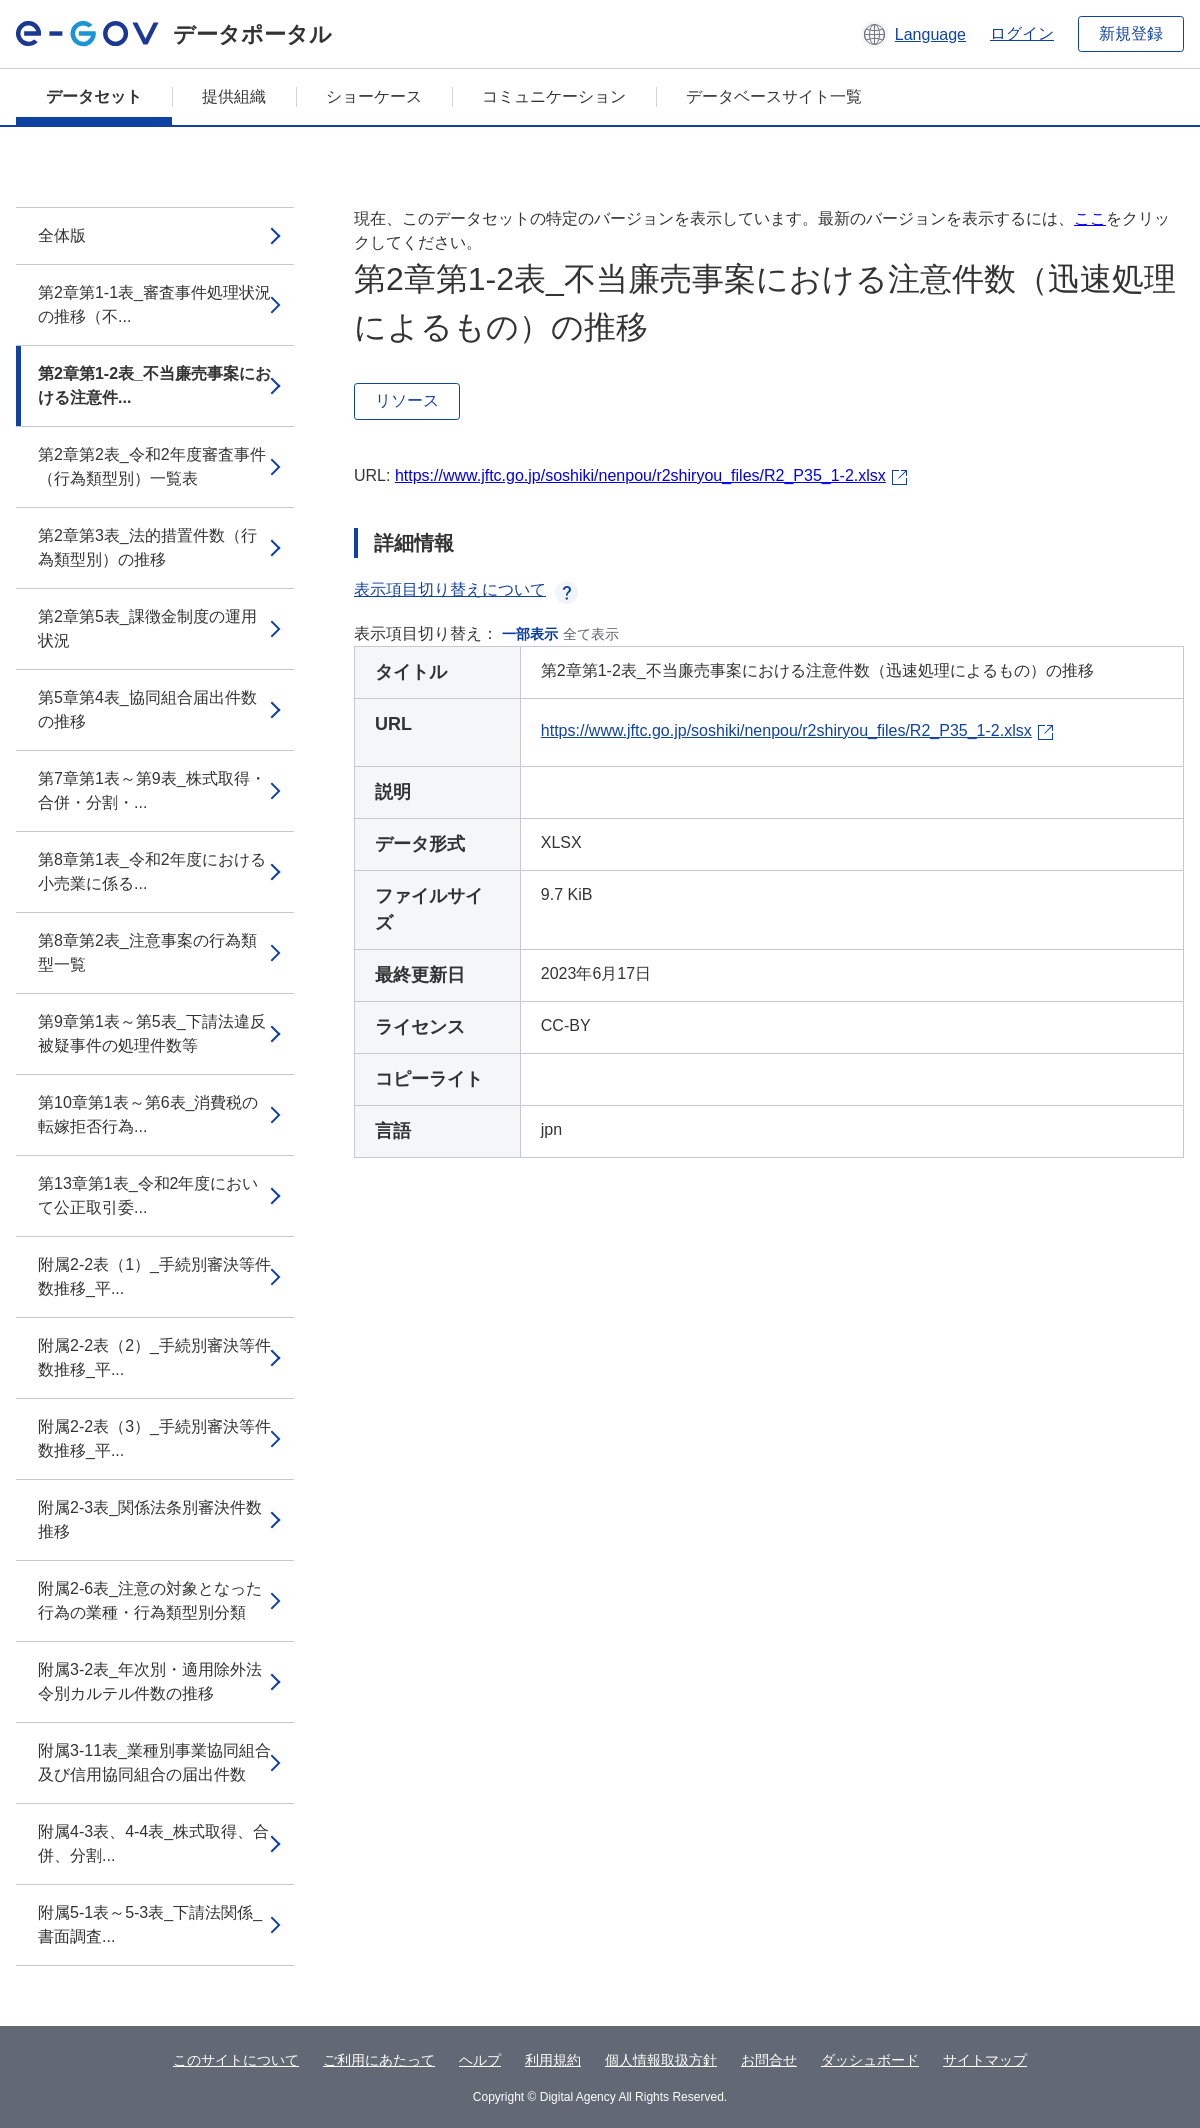 The image size is (1200, 2128). What do you see at coordinates (640, 475) in the screenshot?
I see `https://www.jftc.go.jp/soshiki/nenpou/r2shiryou_files/R2_P35_1-2.xlsx` at bounding box center [640, 475].